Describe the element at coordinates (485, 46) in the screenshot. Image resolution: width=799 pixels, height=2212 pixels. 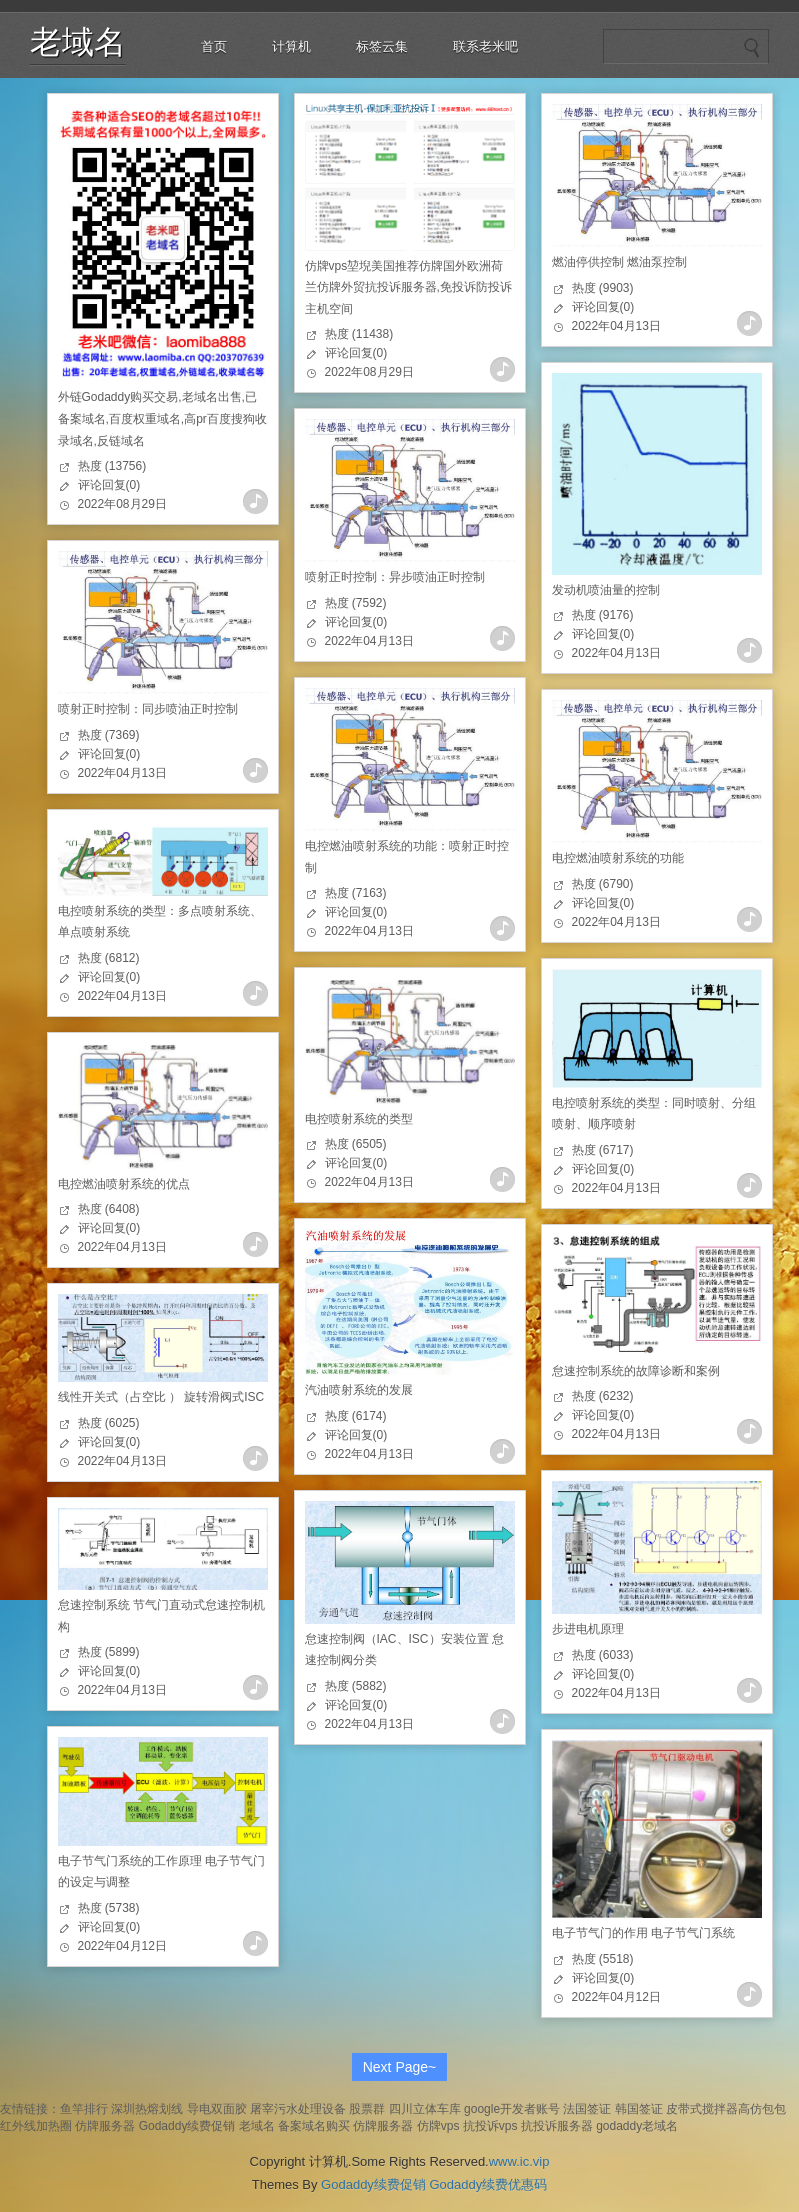
I see `联系老米吧` at that location.